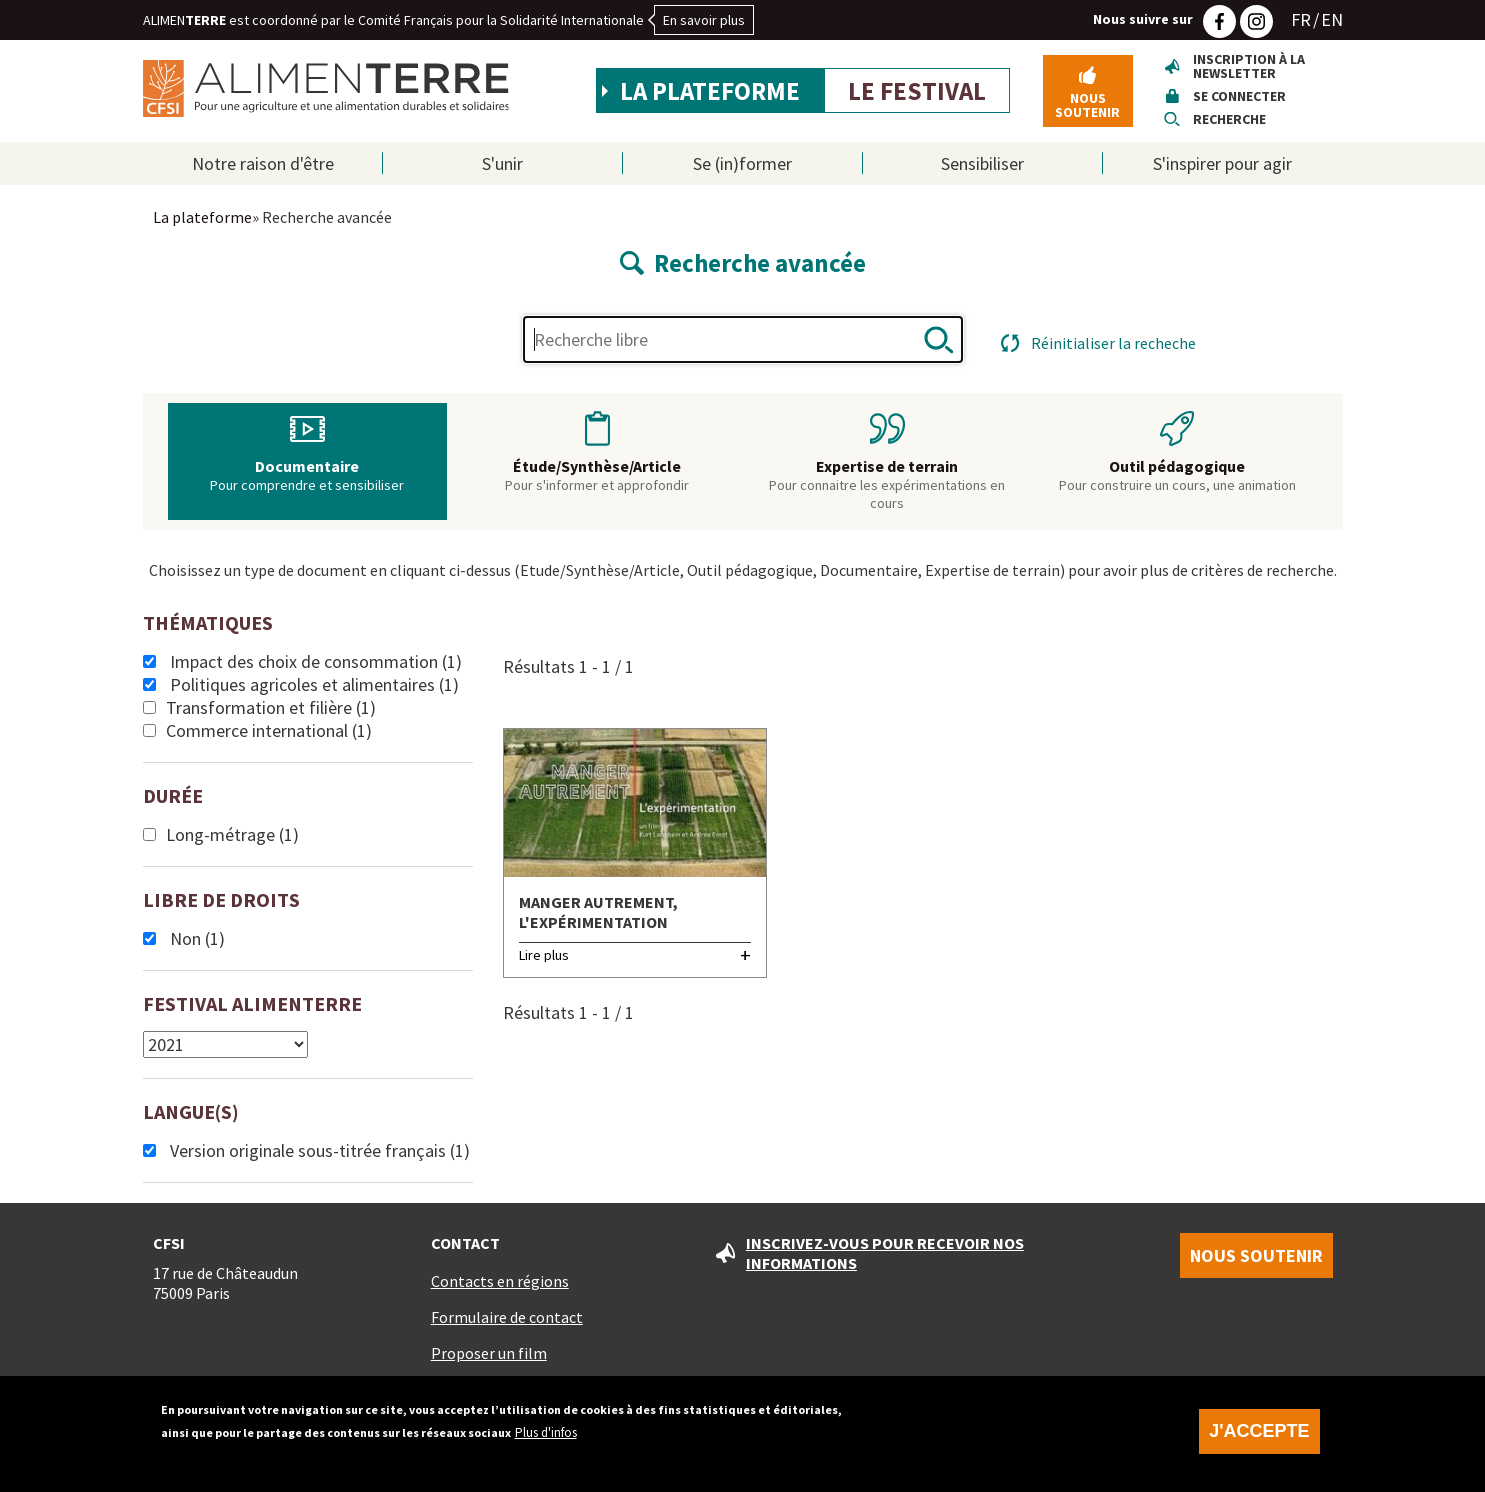  I want to click on En savoir plus, so click(704, 20).